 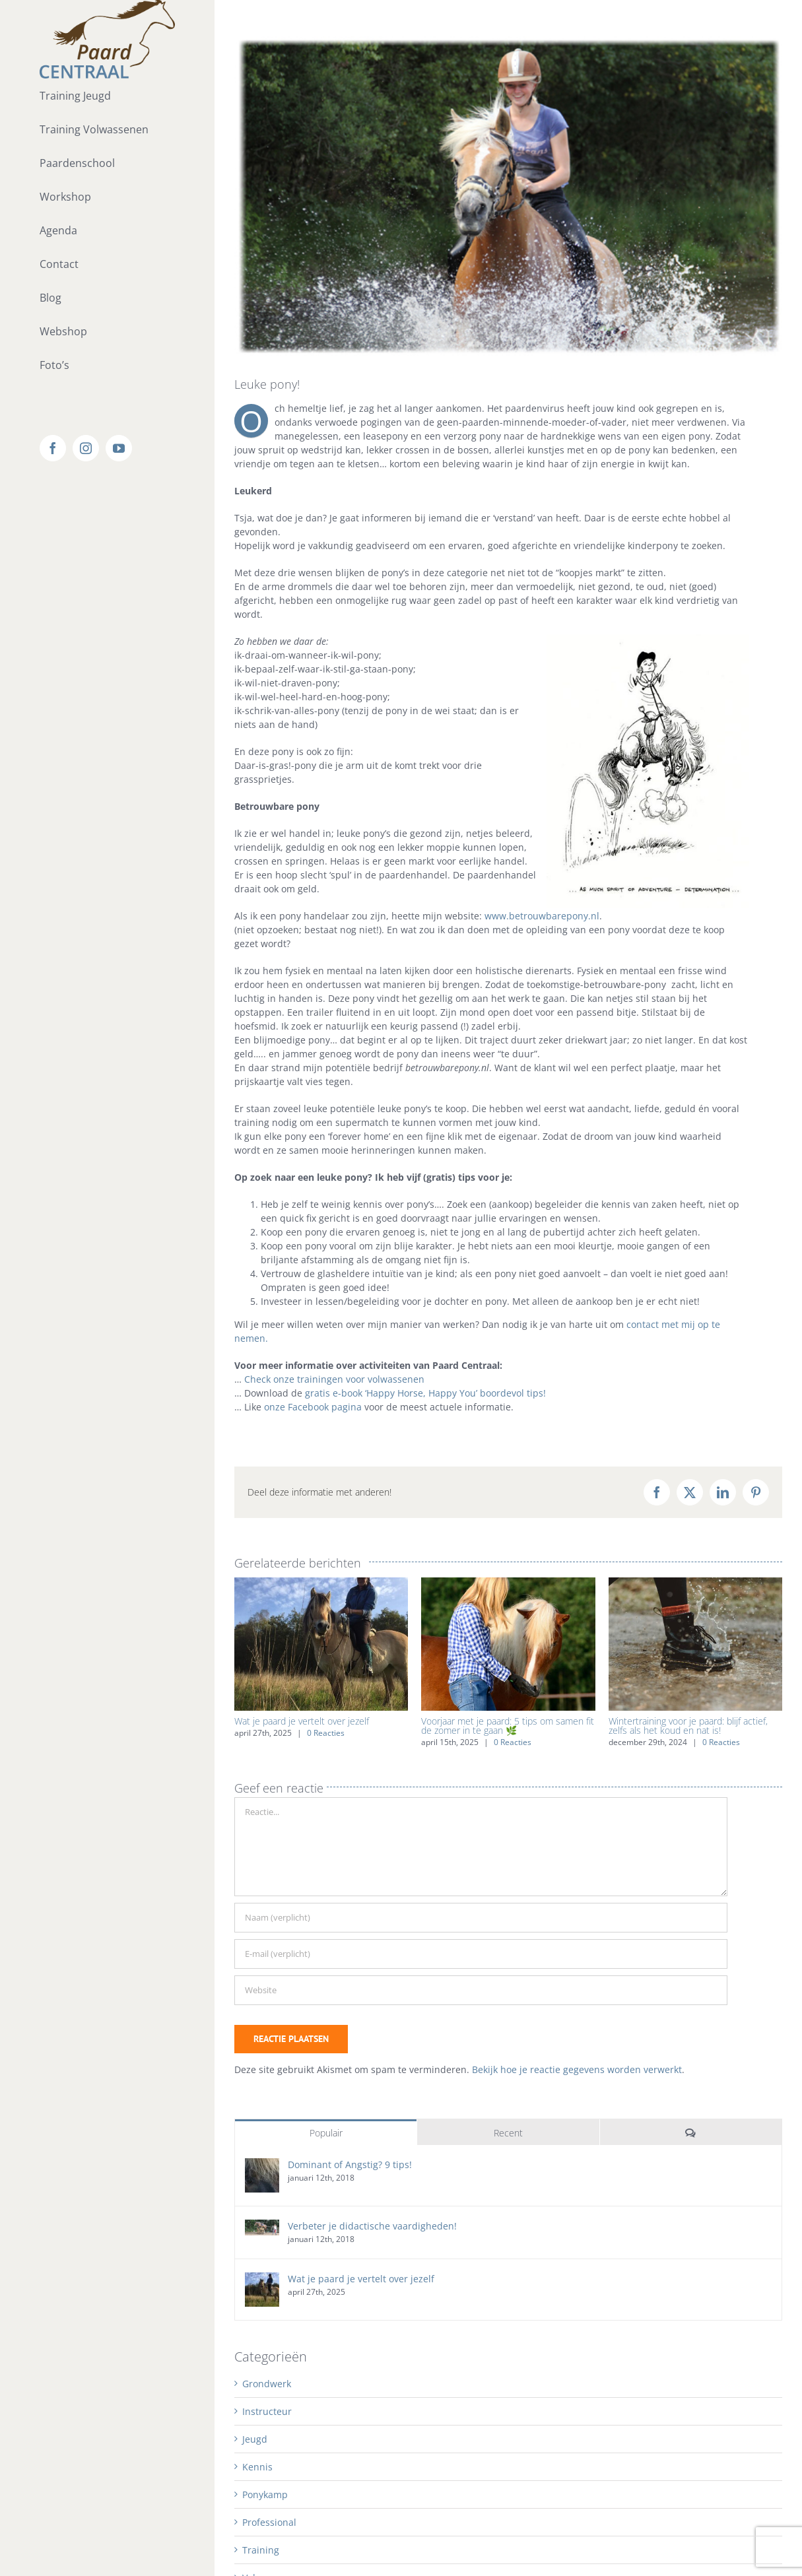 What do you see at coordinates (425, 1393) in the screenshot?
I see `gratis e-book ‘Happy Horse, Happy You’ boordevol tips!` at bounding box center [425, 1393].